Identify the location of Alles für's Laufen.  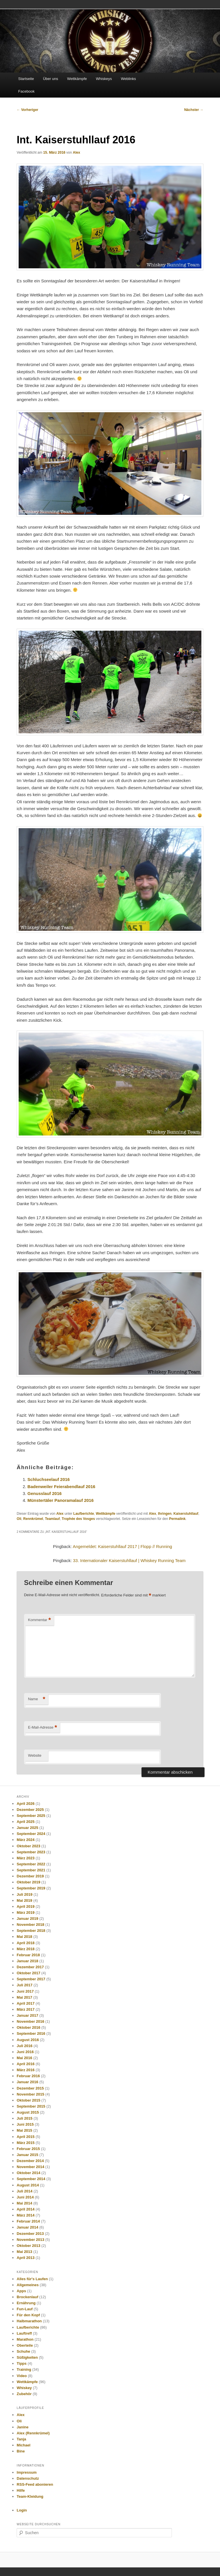
(32, 2279).